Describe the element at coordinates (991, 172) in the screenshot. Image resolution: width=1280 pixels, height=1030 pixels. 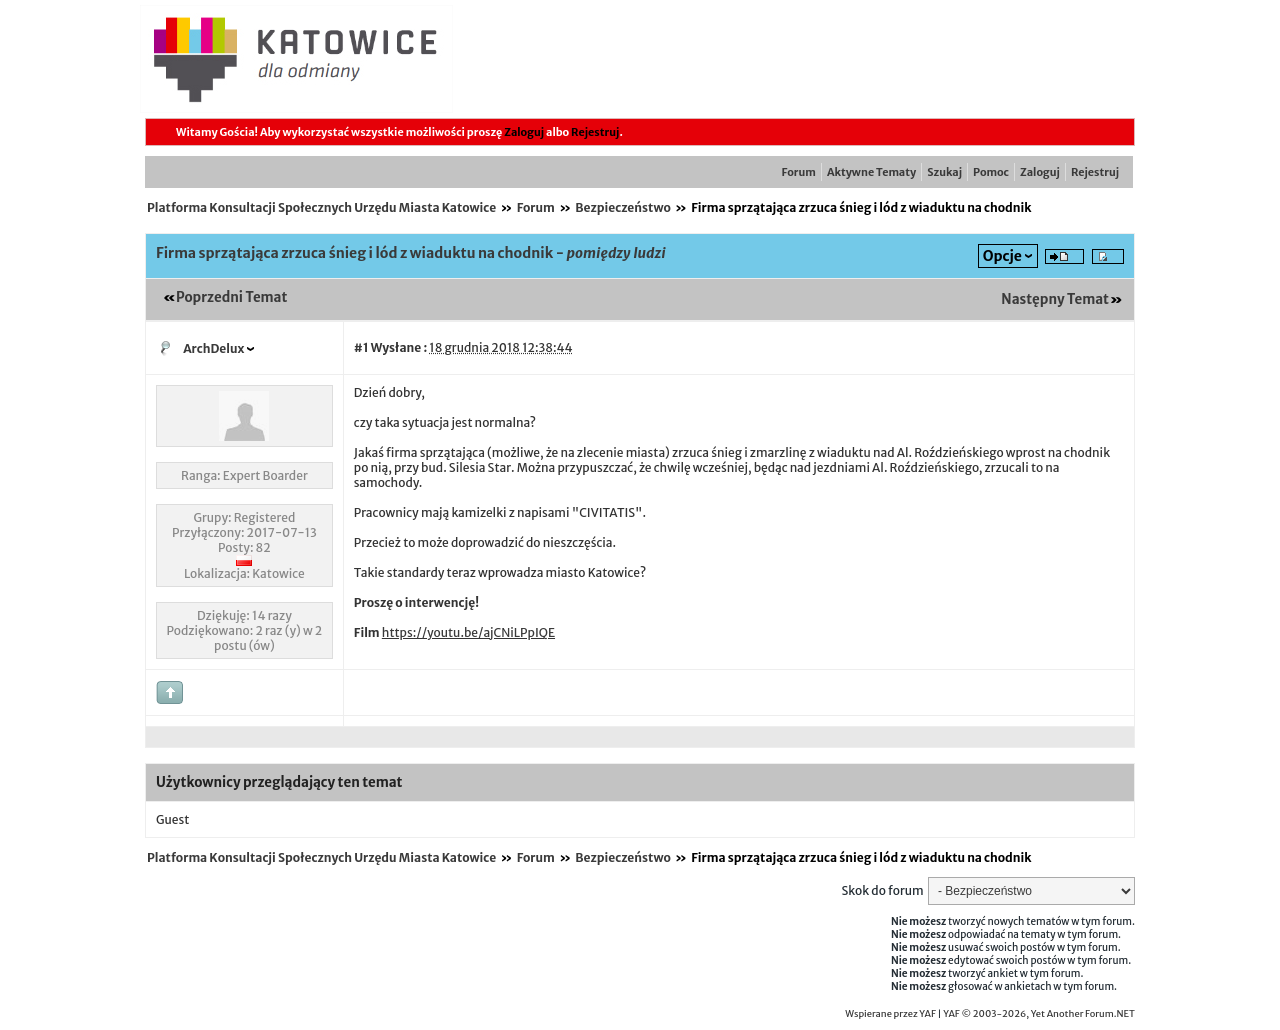
I see `Pomoc` at that location.